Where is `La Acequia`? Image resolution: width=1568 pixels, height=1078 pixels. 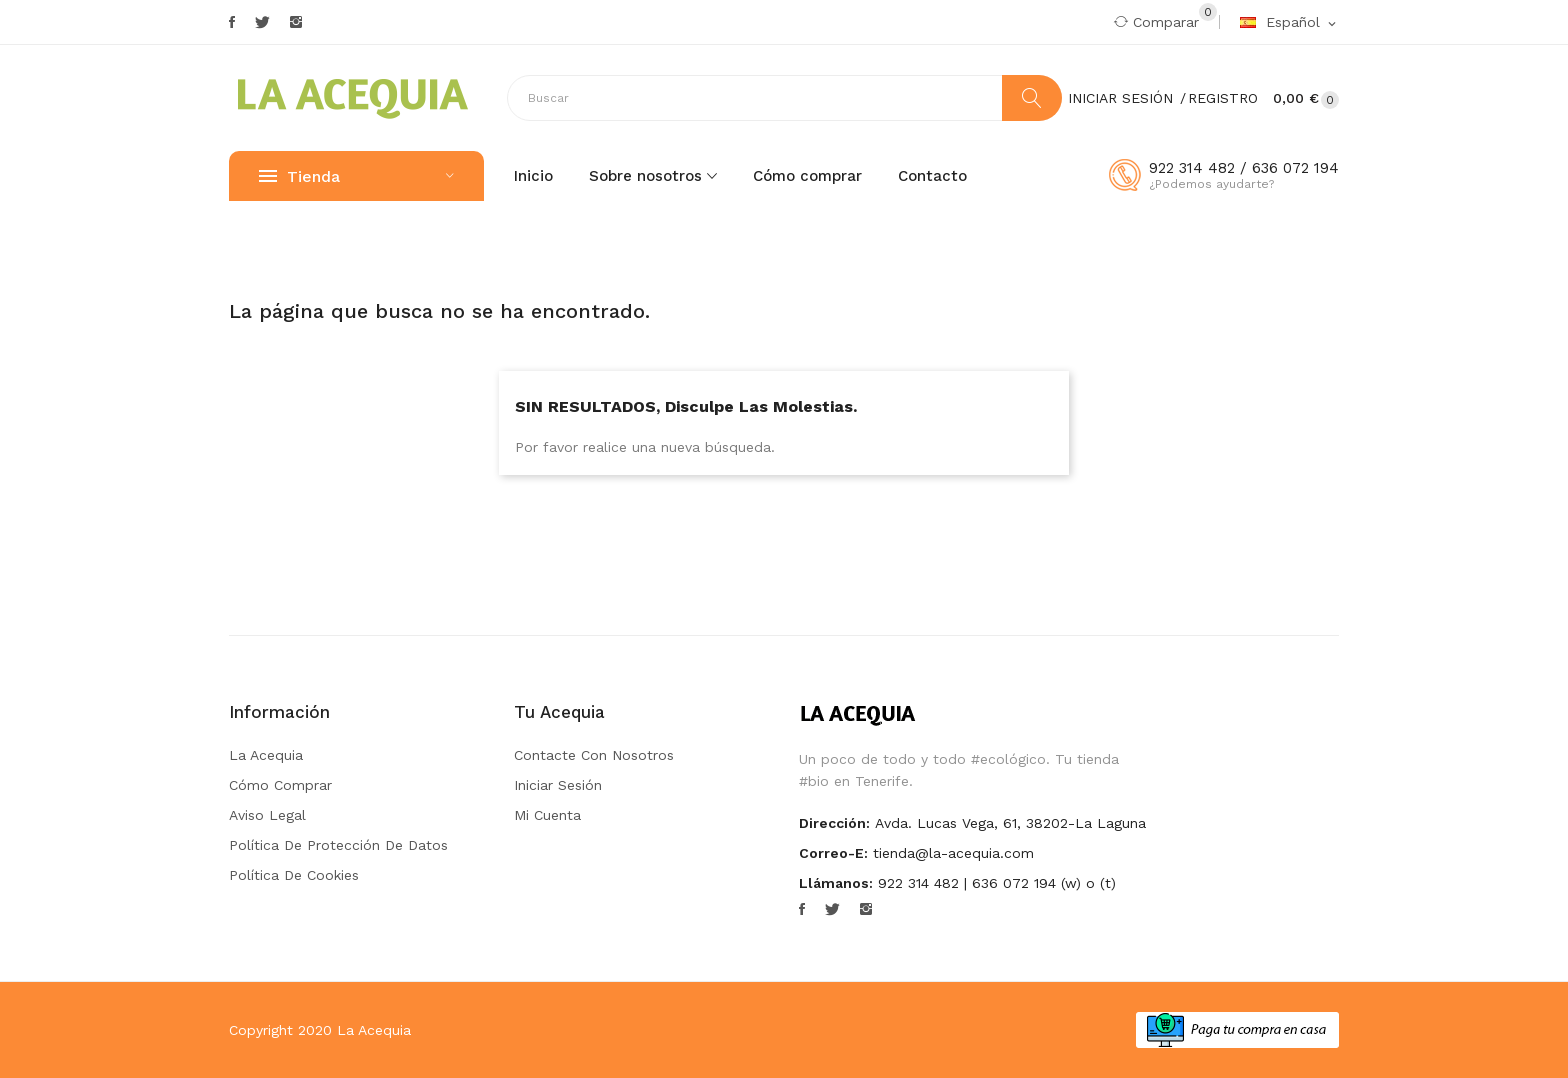 La Acequia is located at coordinates (266, 755).